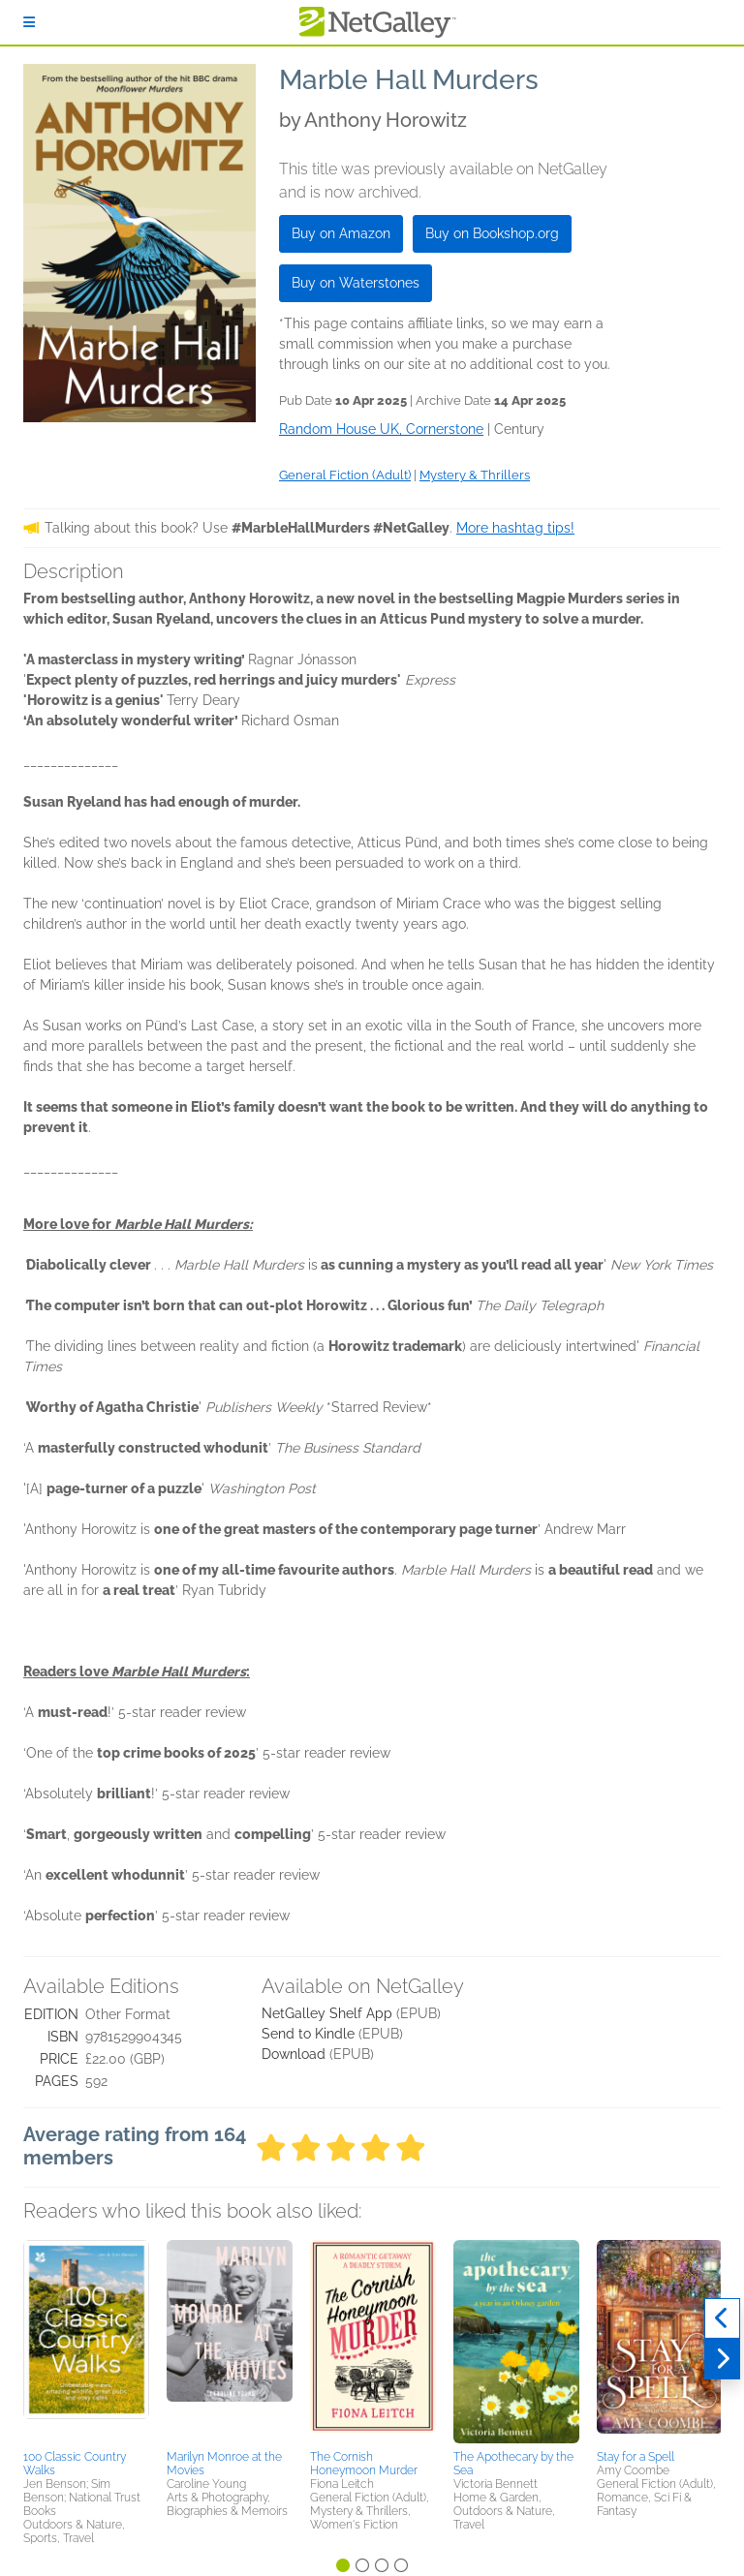 The height and width of the screenshot is (2576, 744). Describe the element at coordinates (515, 528) in the screenshot. I see `More hashtag tips!` at that location.